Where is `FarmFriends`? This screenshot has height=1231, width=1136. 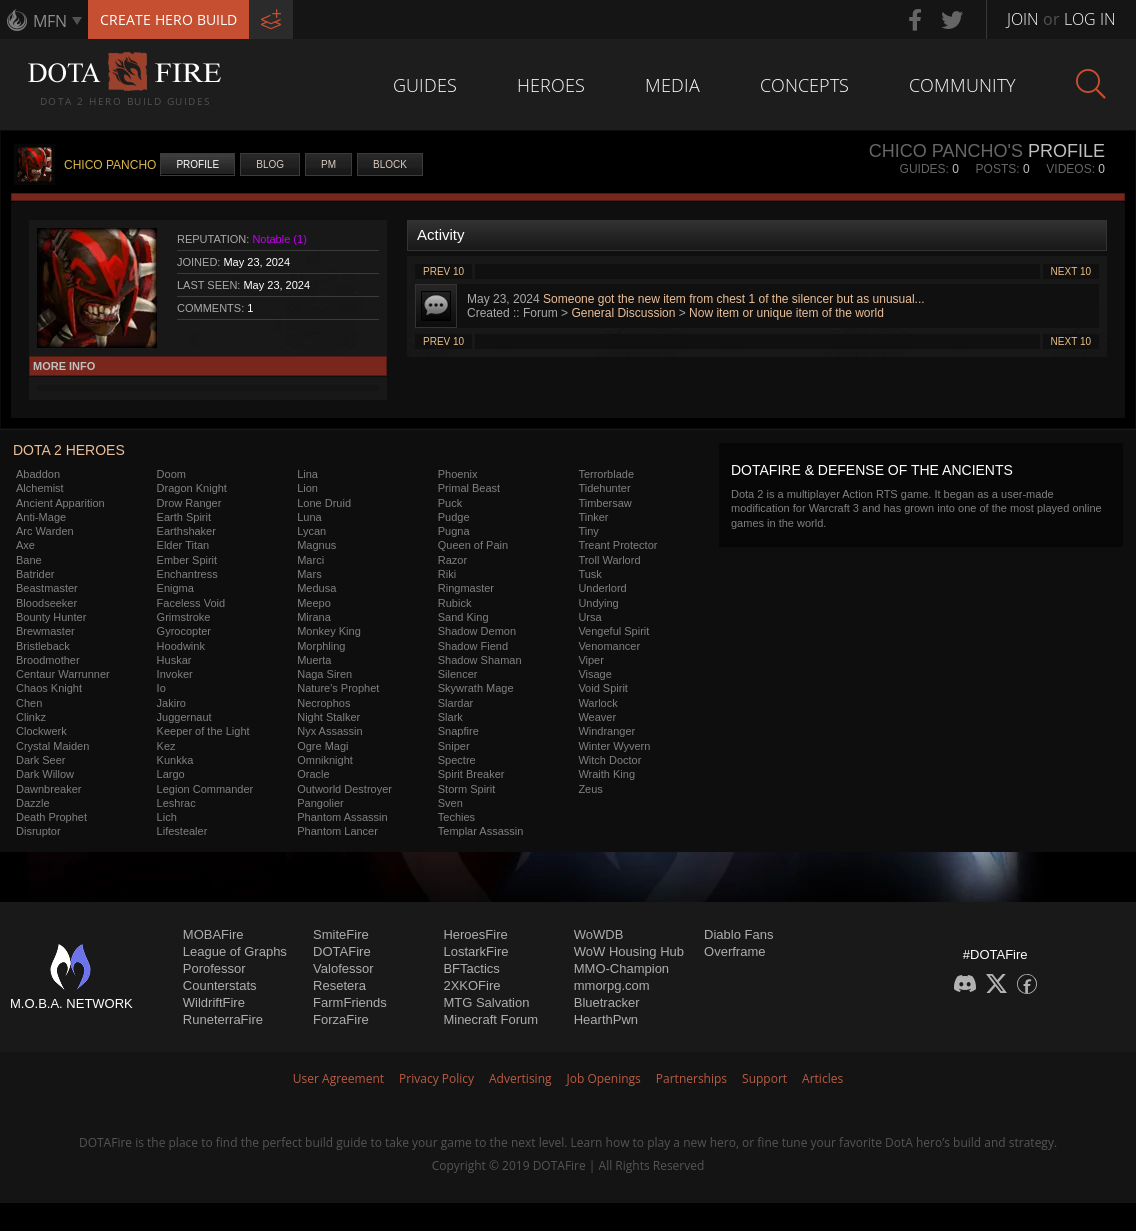 FarmFriends is located at coordinates (350, 1002).